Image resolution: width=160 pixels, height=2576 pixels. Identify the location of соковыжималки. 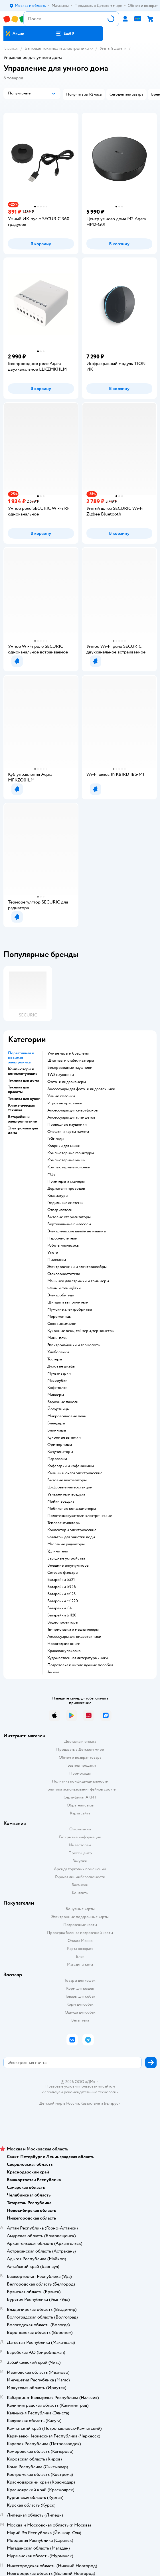
(61, 1323).